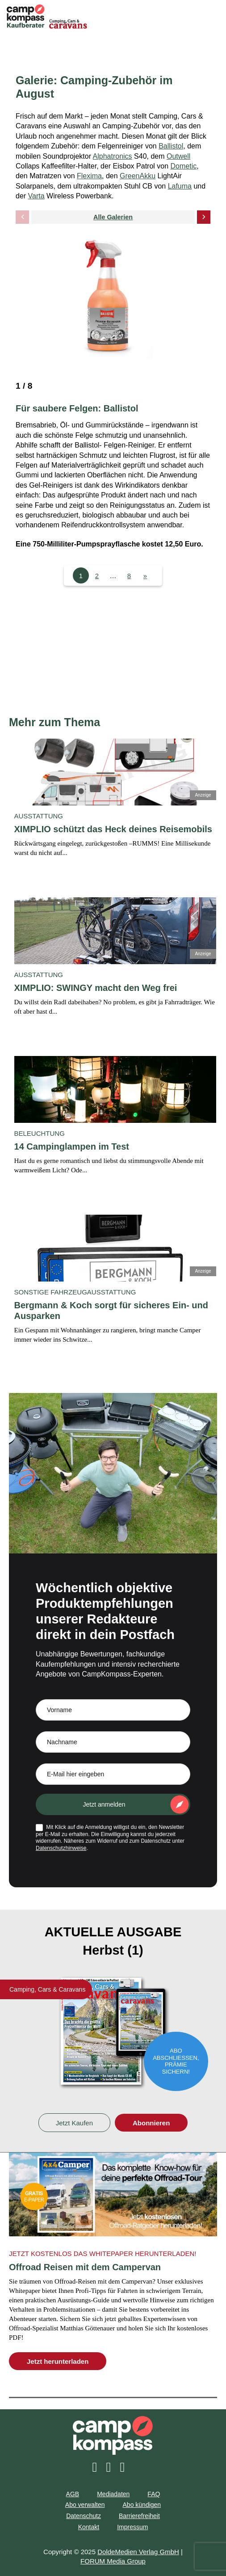  Describe the element at coordinates (75, 1292) in the screenshot. I see `Sonstige Fahrzeugausstattung` at that location.